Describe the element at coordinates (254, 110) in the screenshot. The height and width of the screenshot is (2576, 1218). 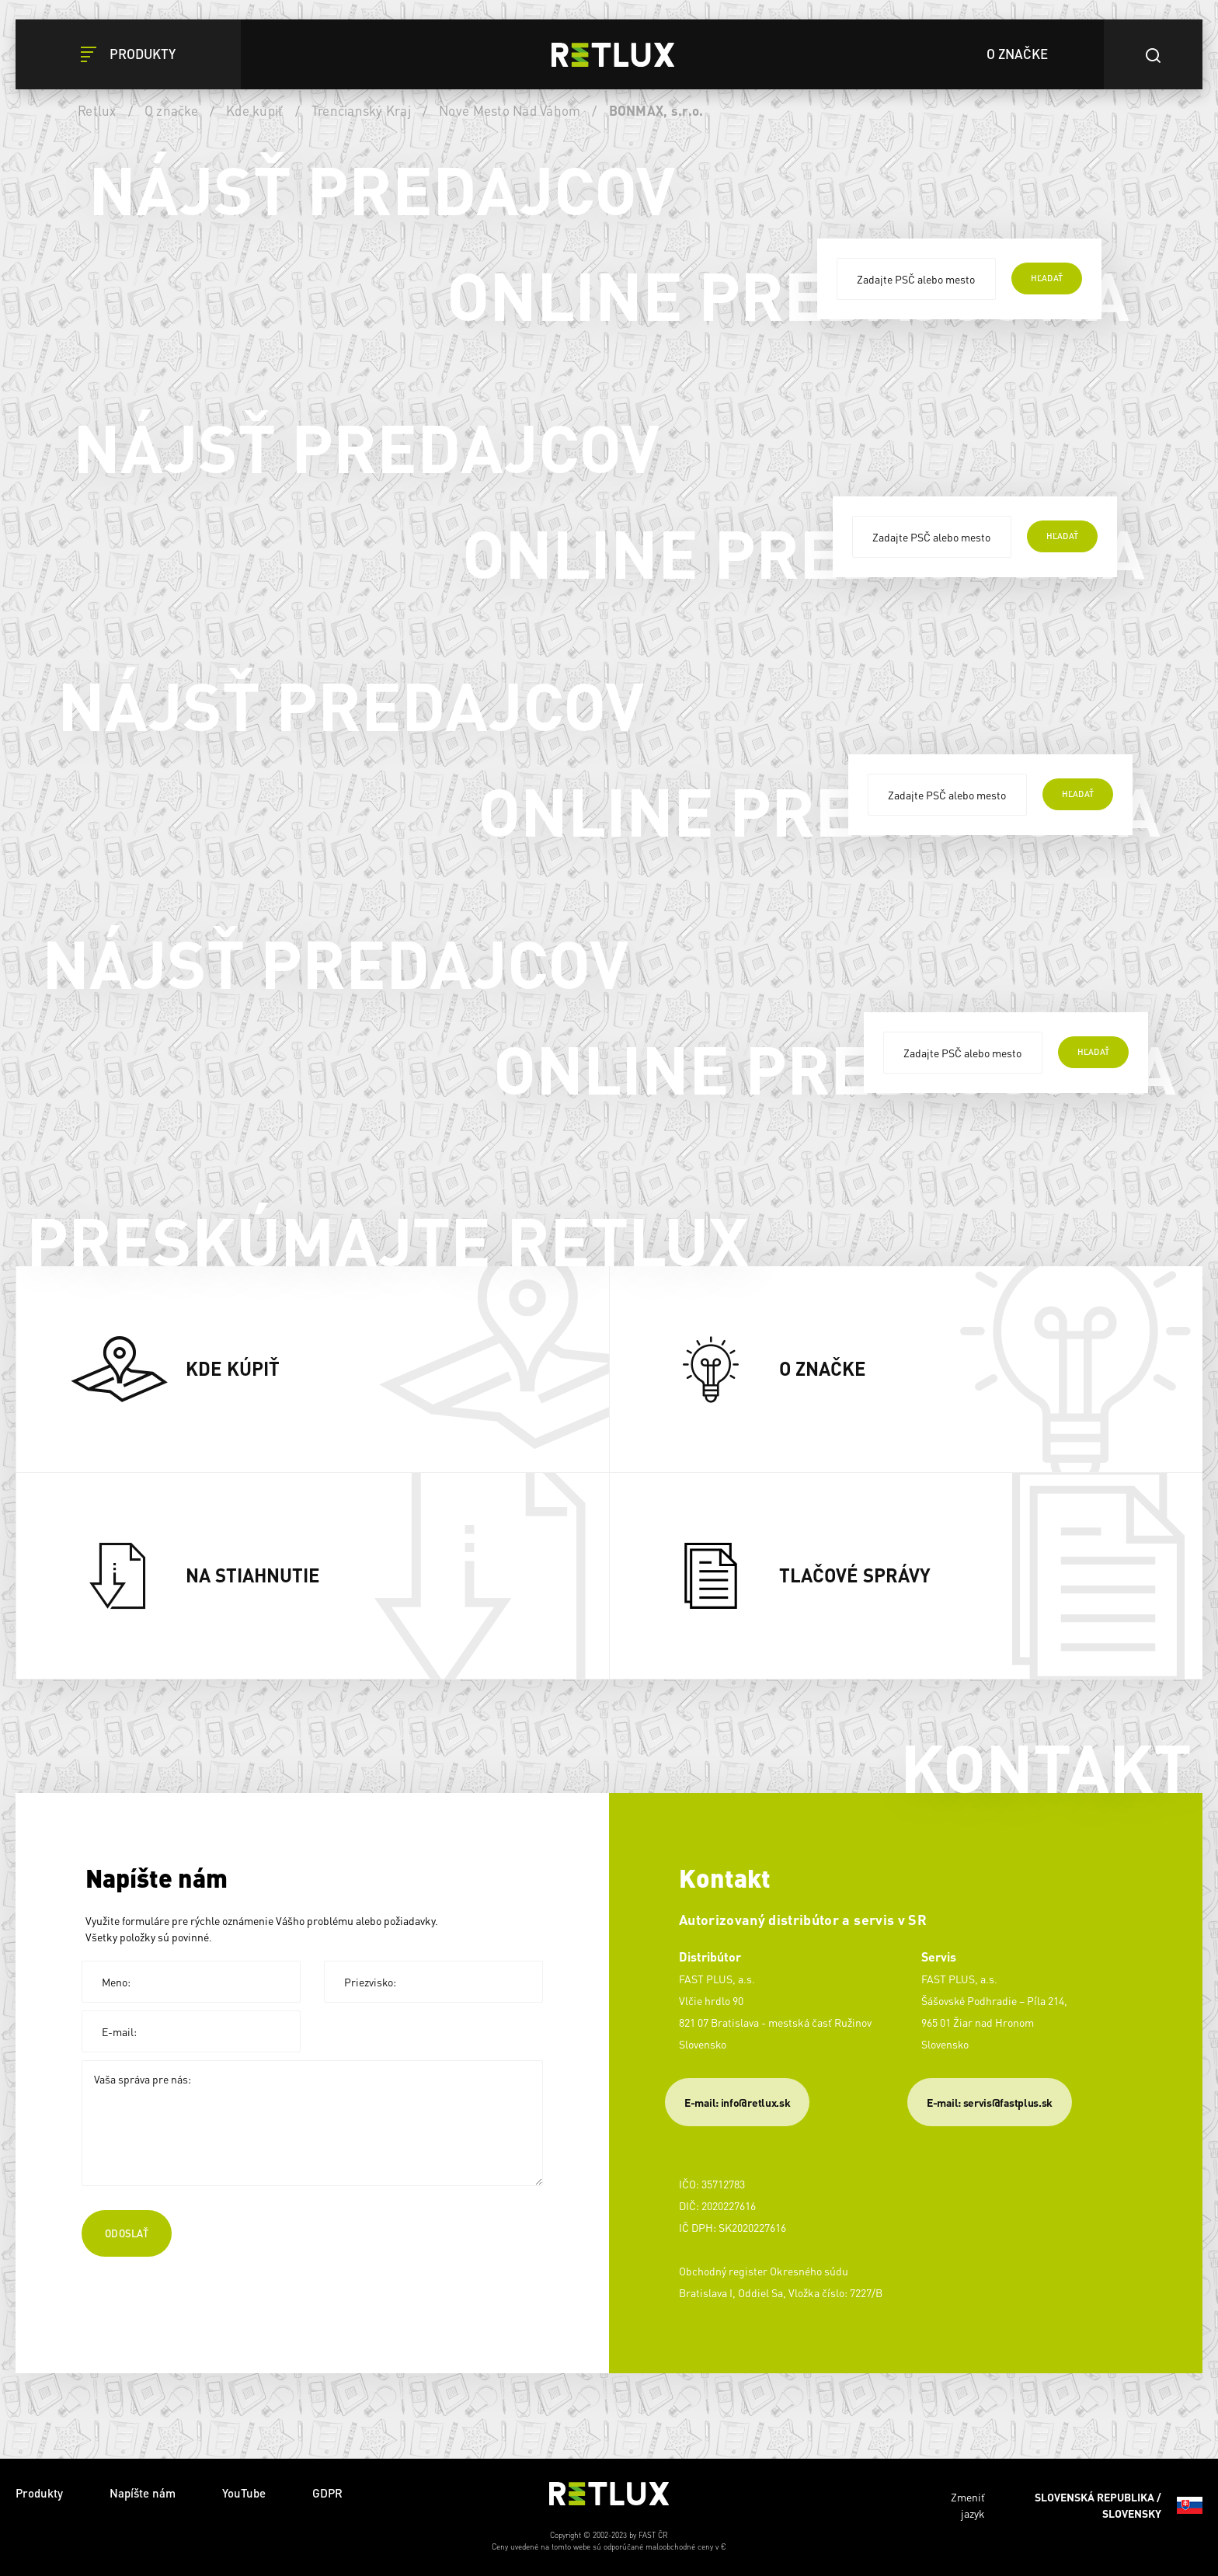
I see `Kde kúpiť` at that location.